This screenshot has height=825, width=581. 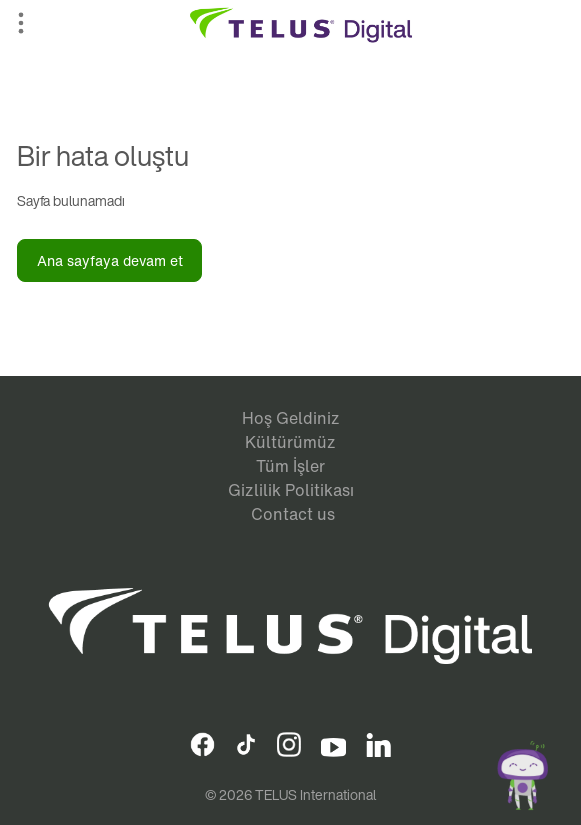 I want to click on Contact us, so click(x=293, y=514).